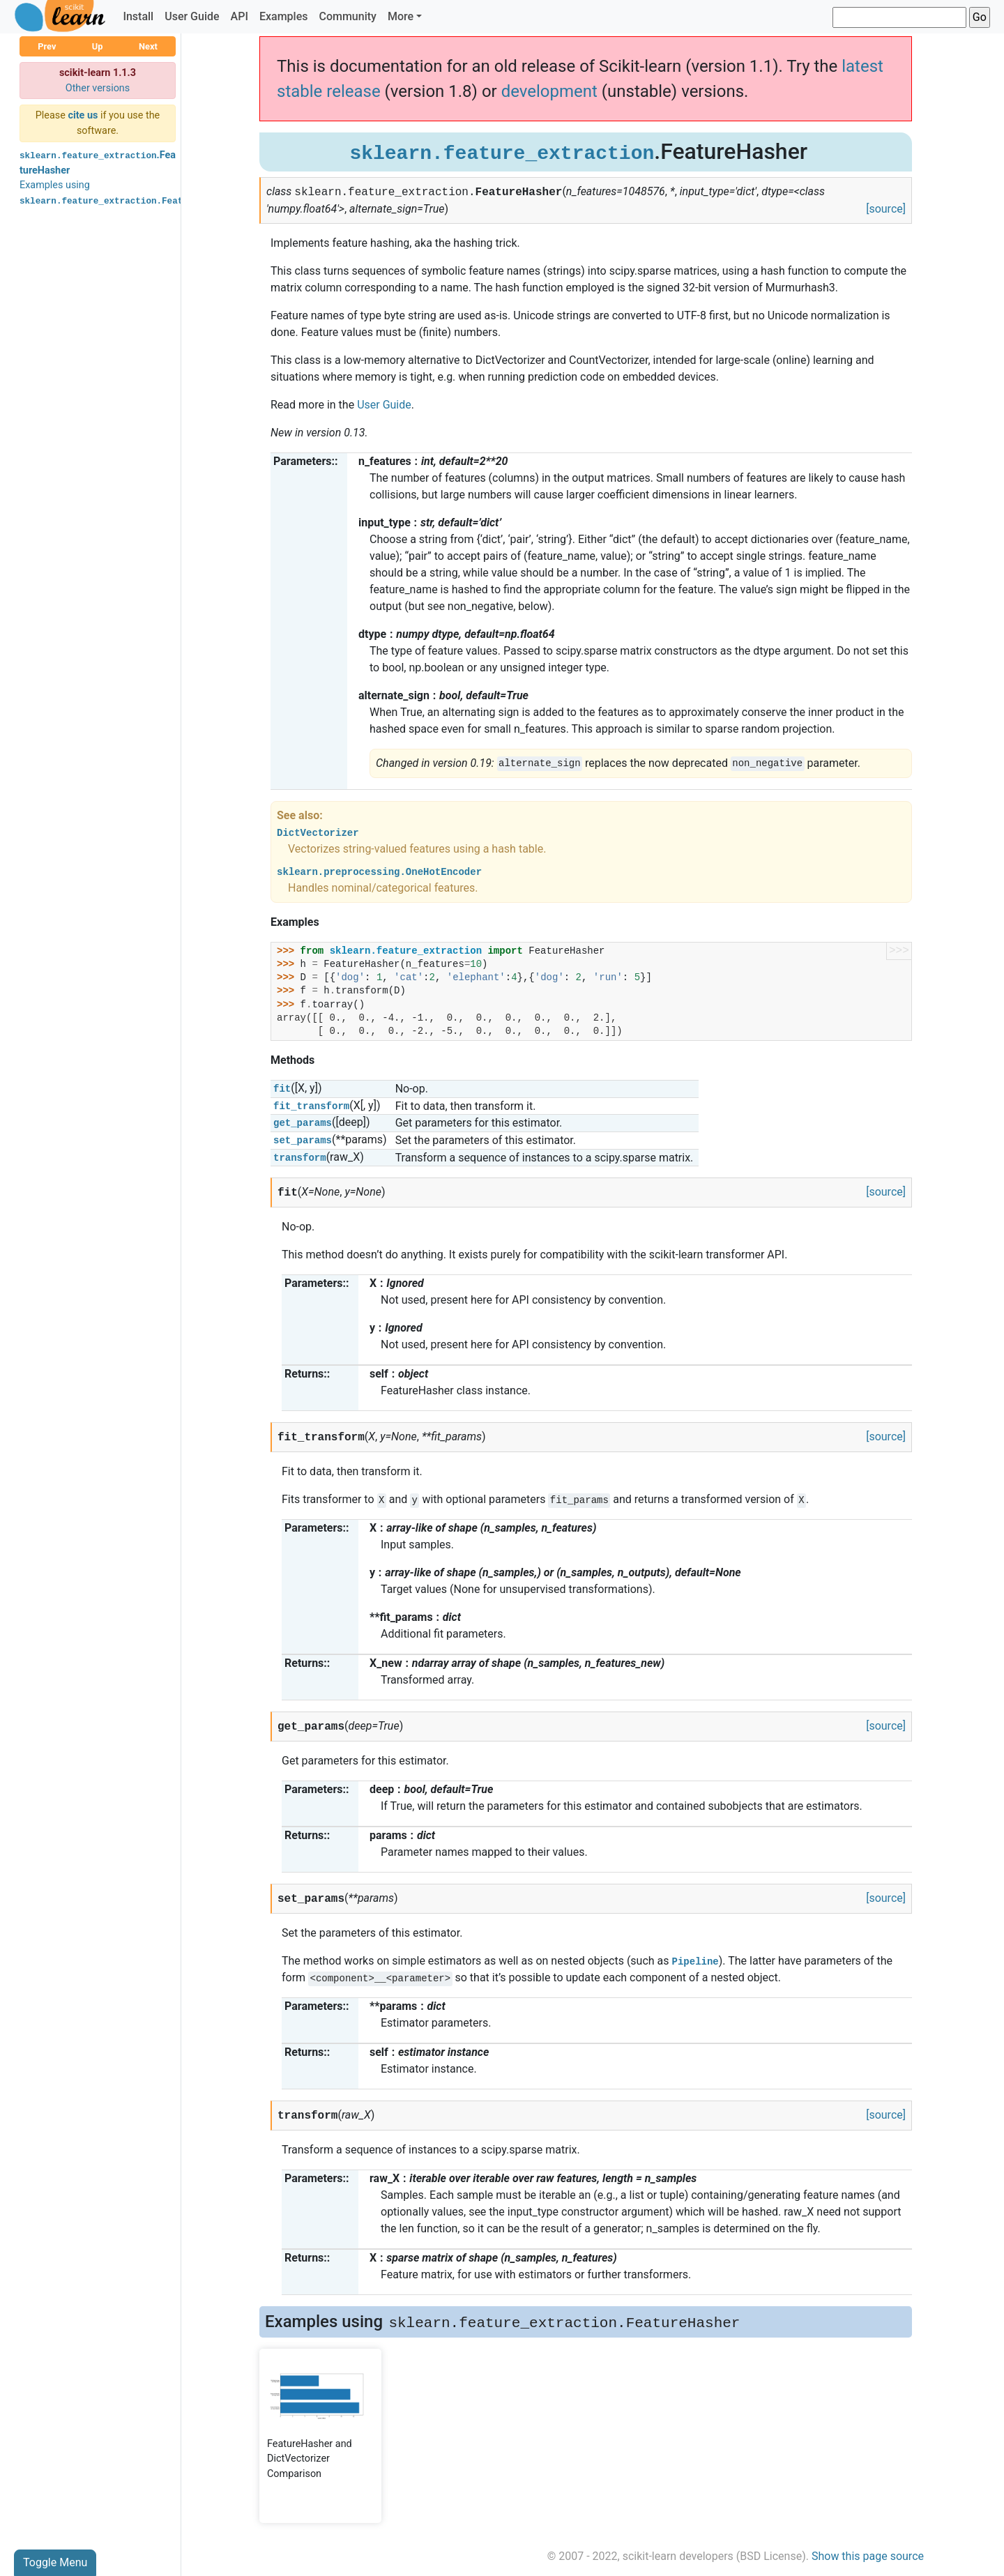  I want to click on Community, so click(347, 16).